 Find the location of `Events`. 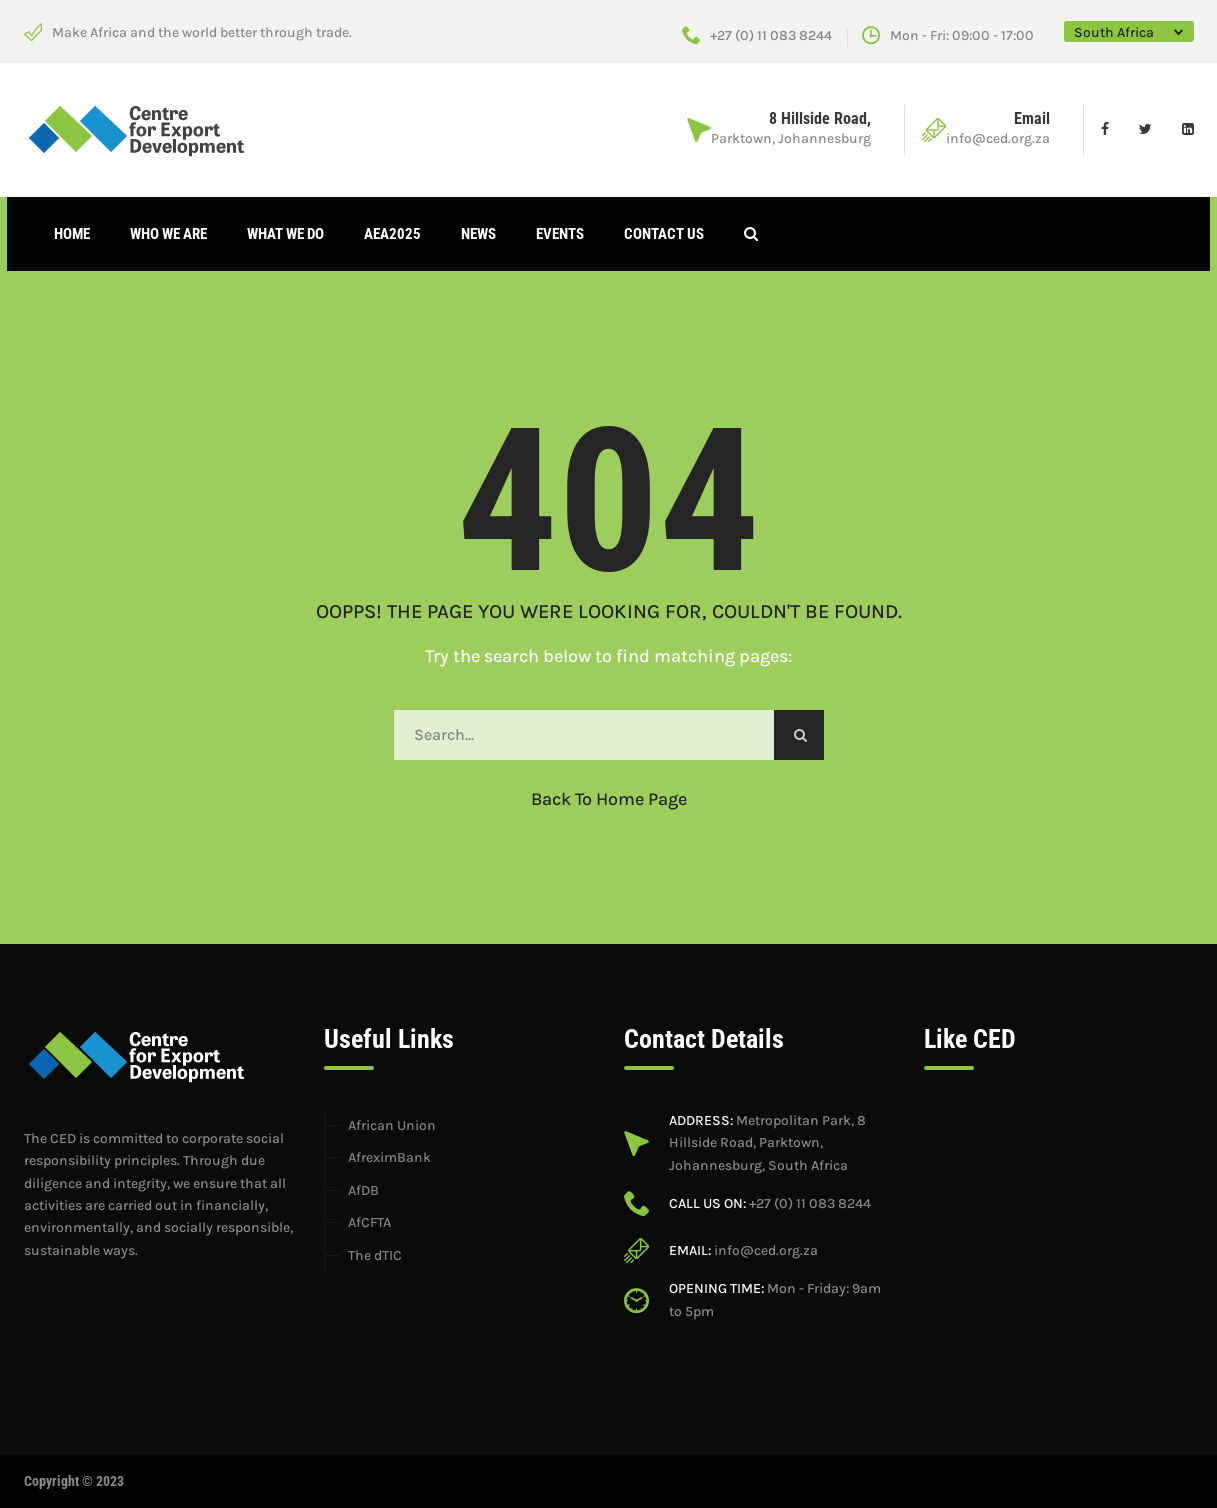

Events is located at coordinates (560, 234).